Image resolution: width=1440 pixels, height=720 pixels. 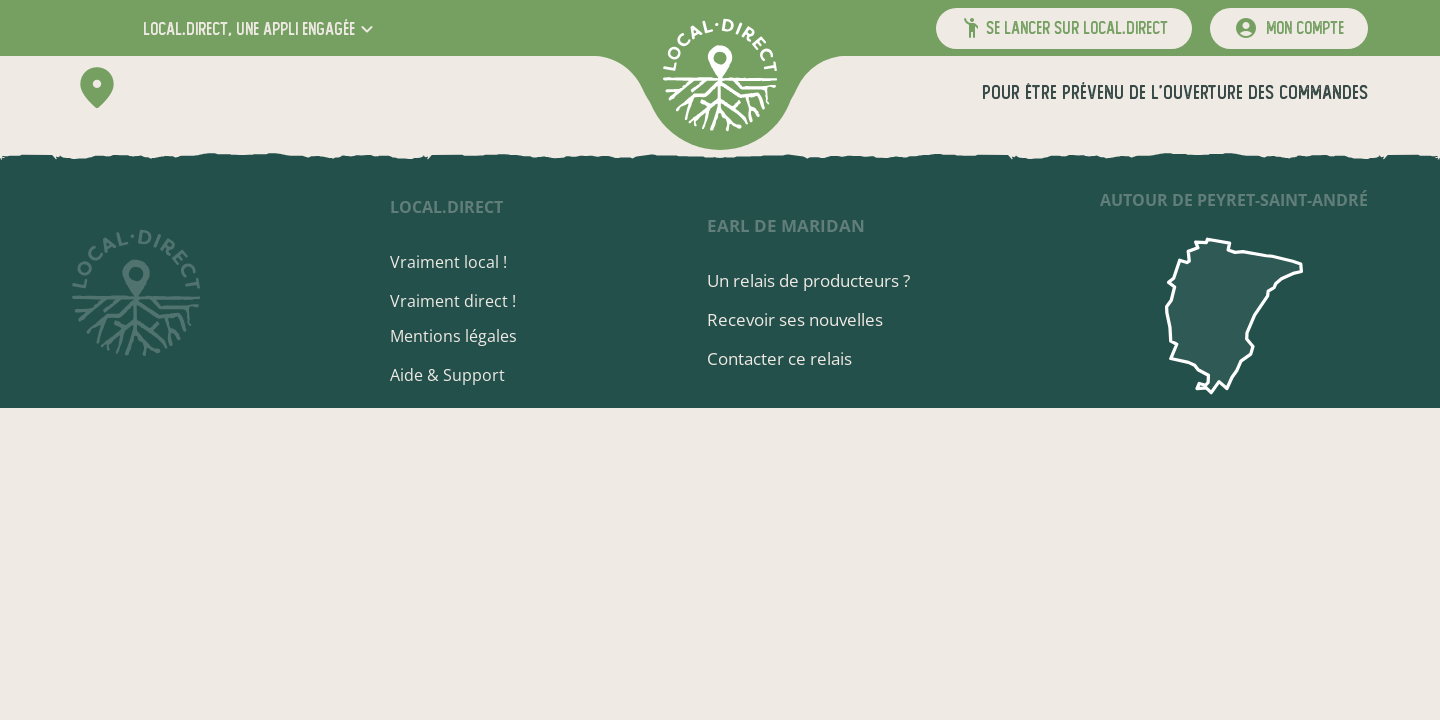 What do you see at coordinates (446, 207) in the screenshot?
I see `local.direct` at bounding box center [446, 207].